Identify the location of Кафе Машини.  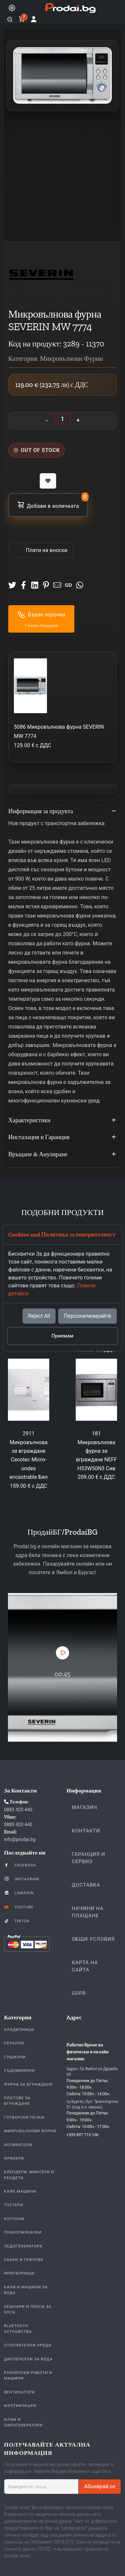
(20, 2191).